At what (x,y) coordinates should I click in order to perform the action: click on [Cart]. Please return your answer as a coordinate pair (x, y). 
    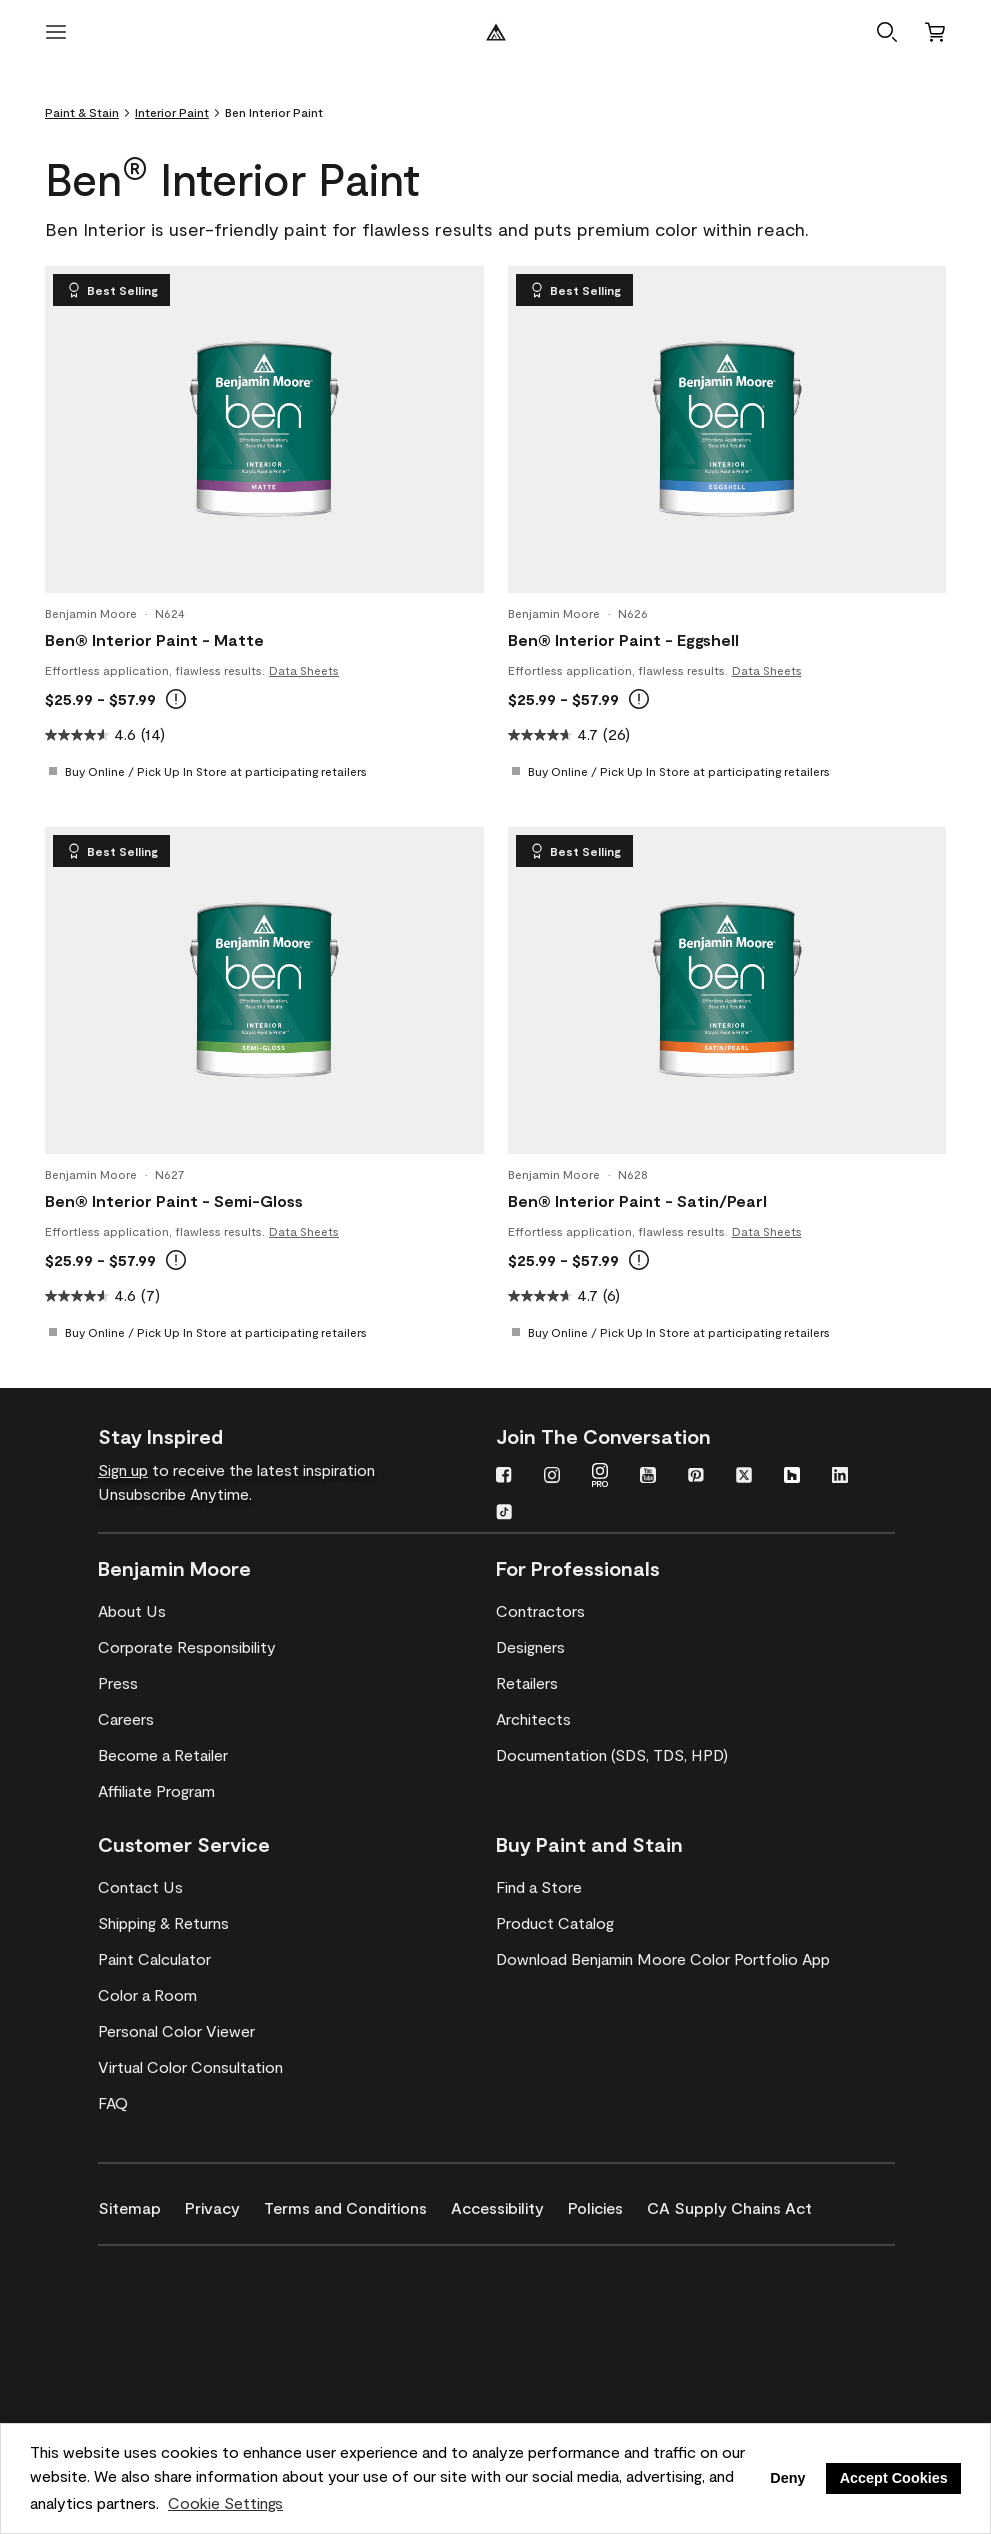
    Looking at the image, I should click on (935, 32).